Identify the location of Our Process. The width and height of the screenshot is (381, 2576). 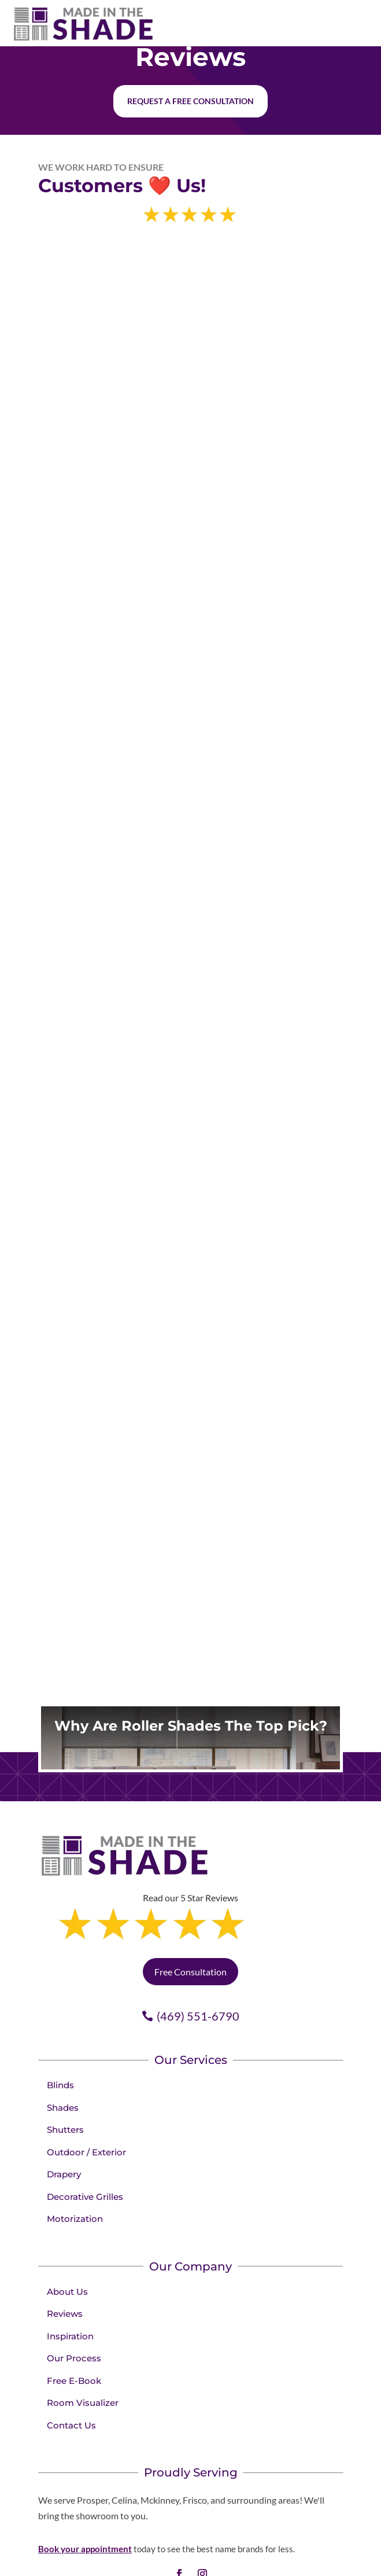
(74, 2308).